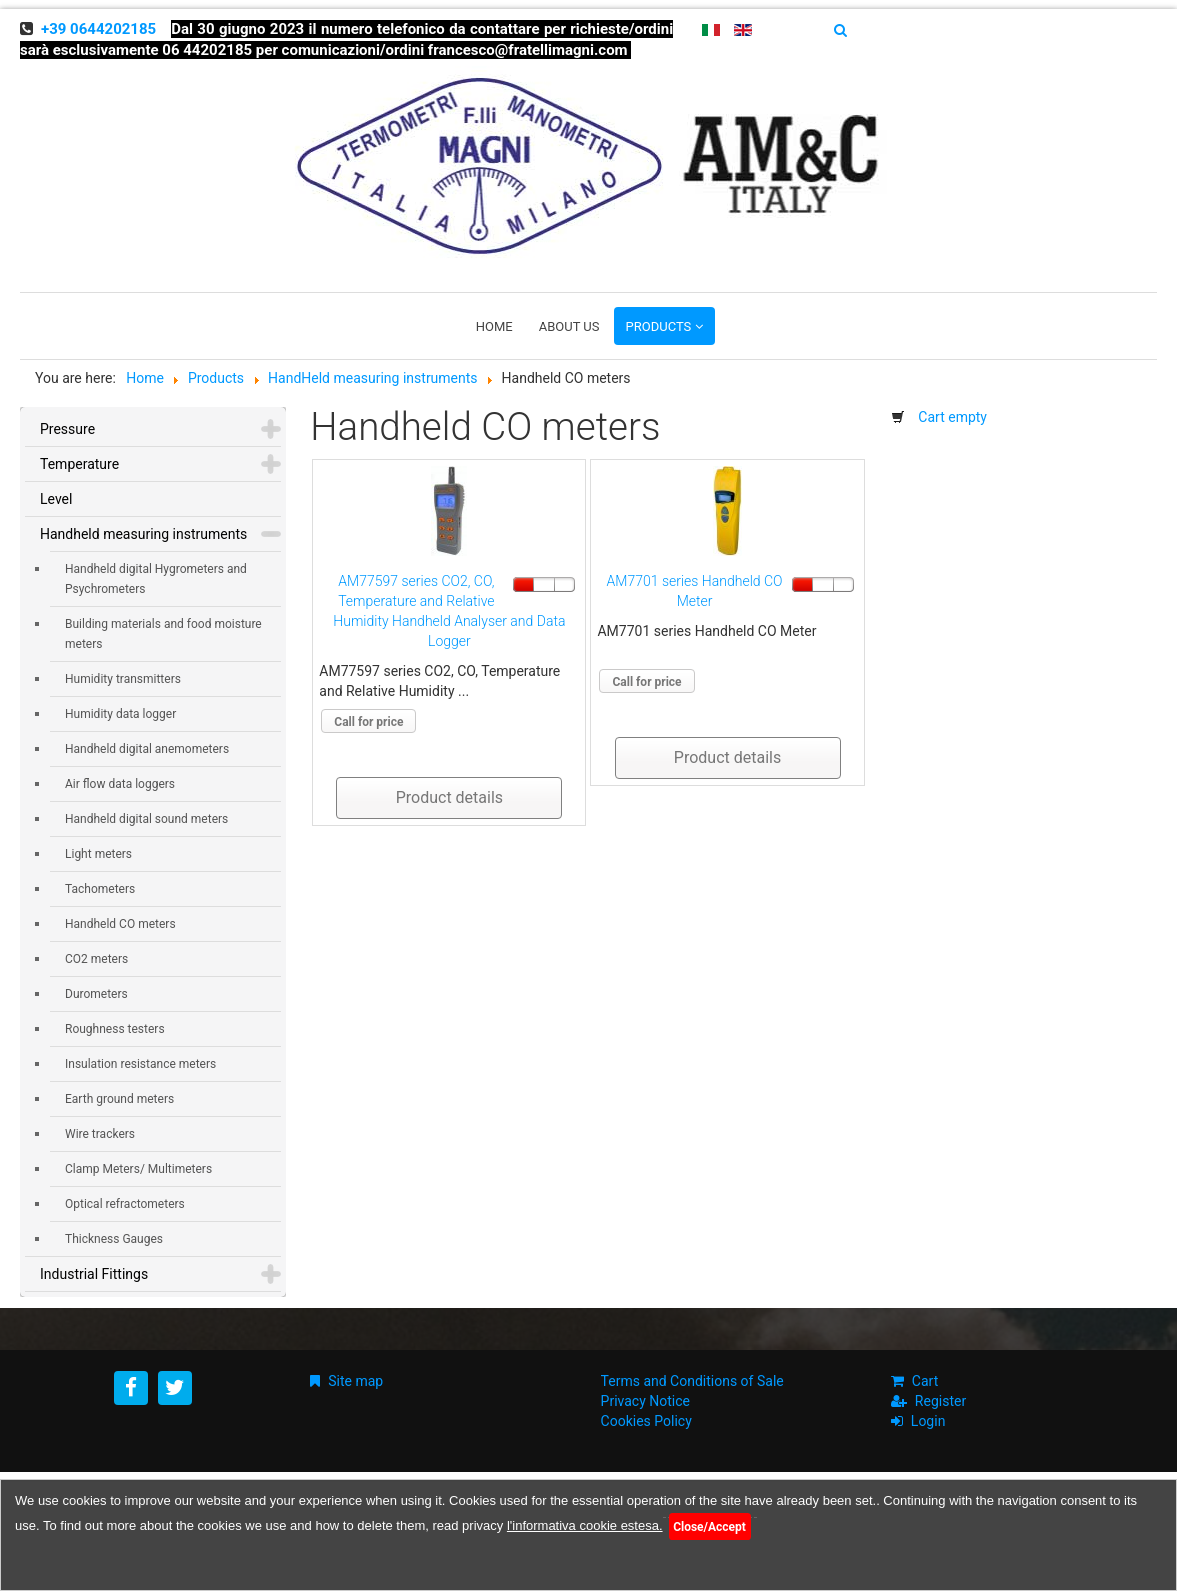  What do you see at coordinates (528, 50) in the screenshot?
I see `francesco@fratellimagni.com` at bounding box center [528, 50].